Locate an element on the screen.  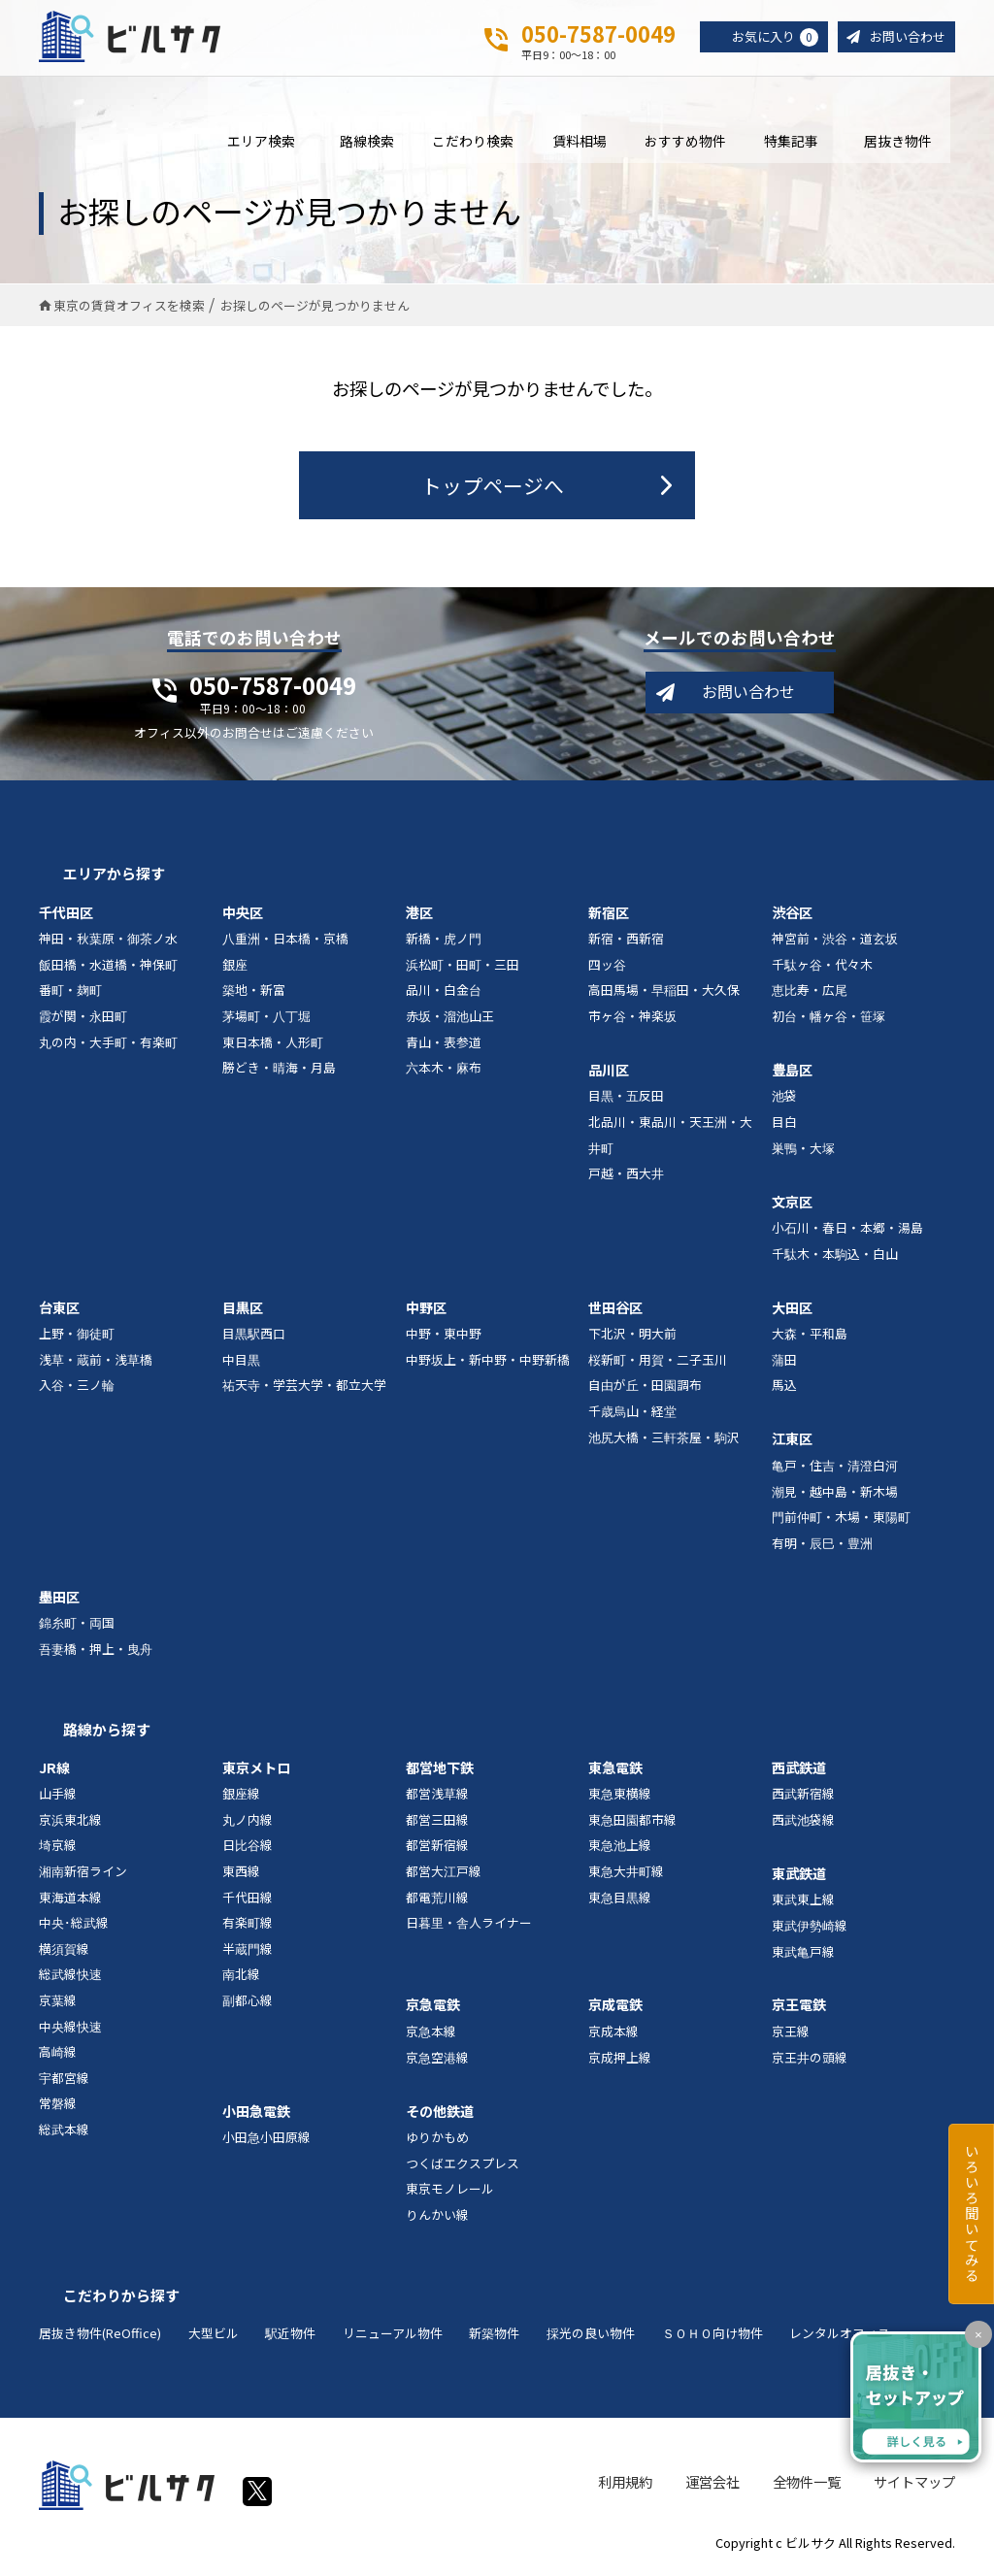
南北線 is located at coordinates (241, 1979).